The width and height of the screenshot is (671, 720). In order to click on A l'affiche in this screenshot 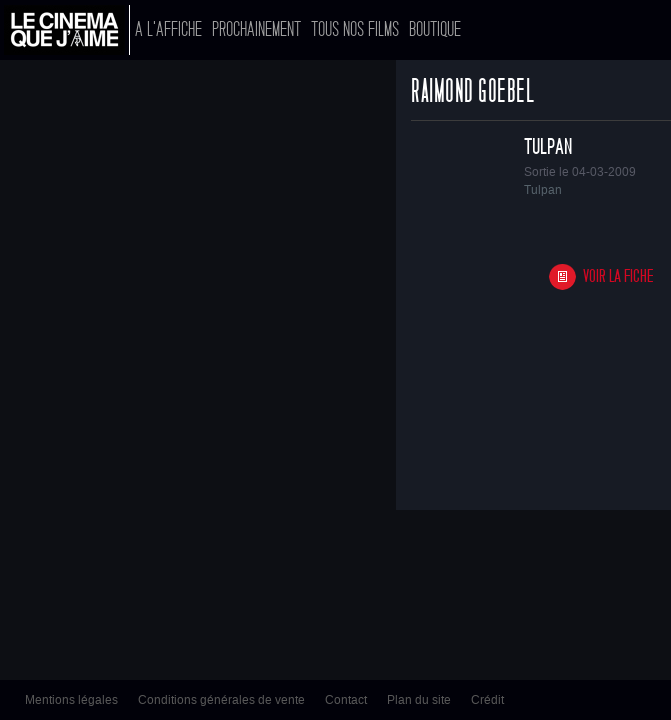, I will do `click(168, 29)`.